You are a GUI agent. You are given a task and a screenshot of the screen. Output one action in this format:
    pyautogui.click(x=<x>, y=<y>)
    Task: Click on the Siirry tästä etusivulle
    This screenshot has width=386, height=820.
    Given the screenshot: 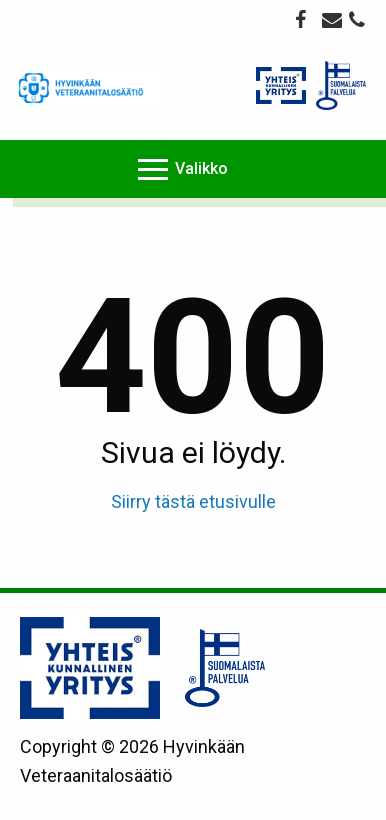 What is the action you would take?
    pyautogui.click(x=193, y=501)
    